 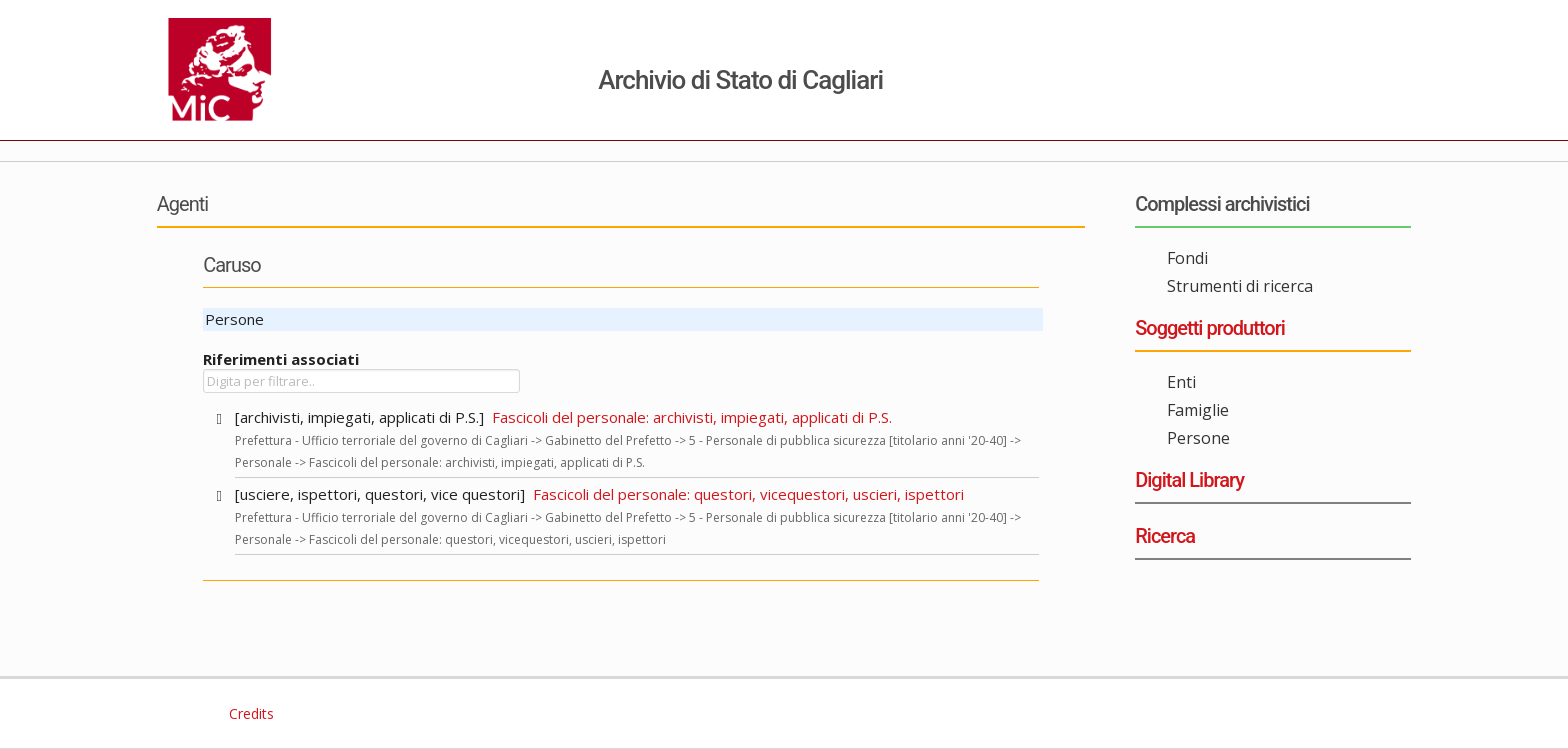 I want to click on Digital Library, so click(x=1189, y=480).